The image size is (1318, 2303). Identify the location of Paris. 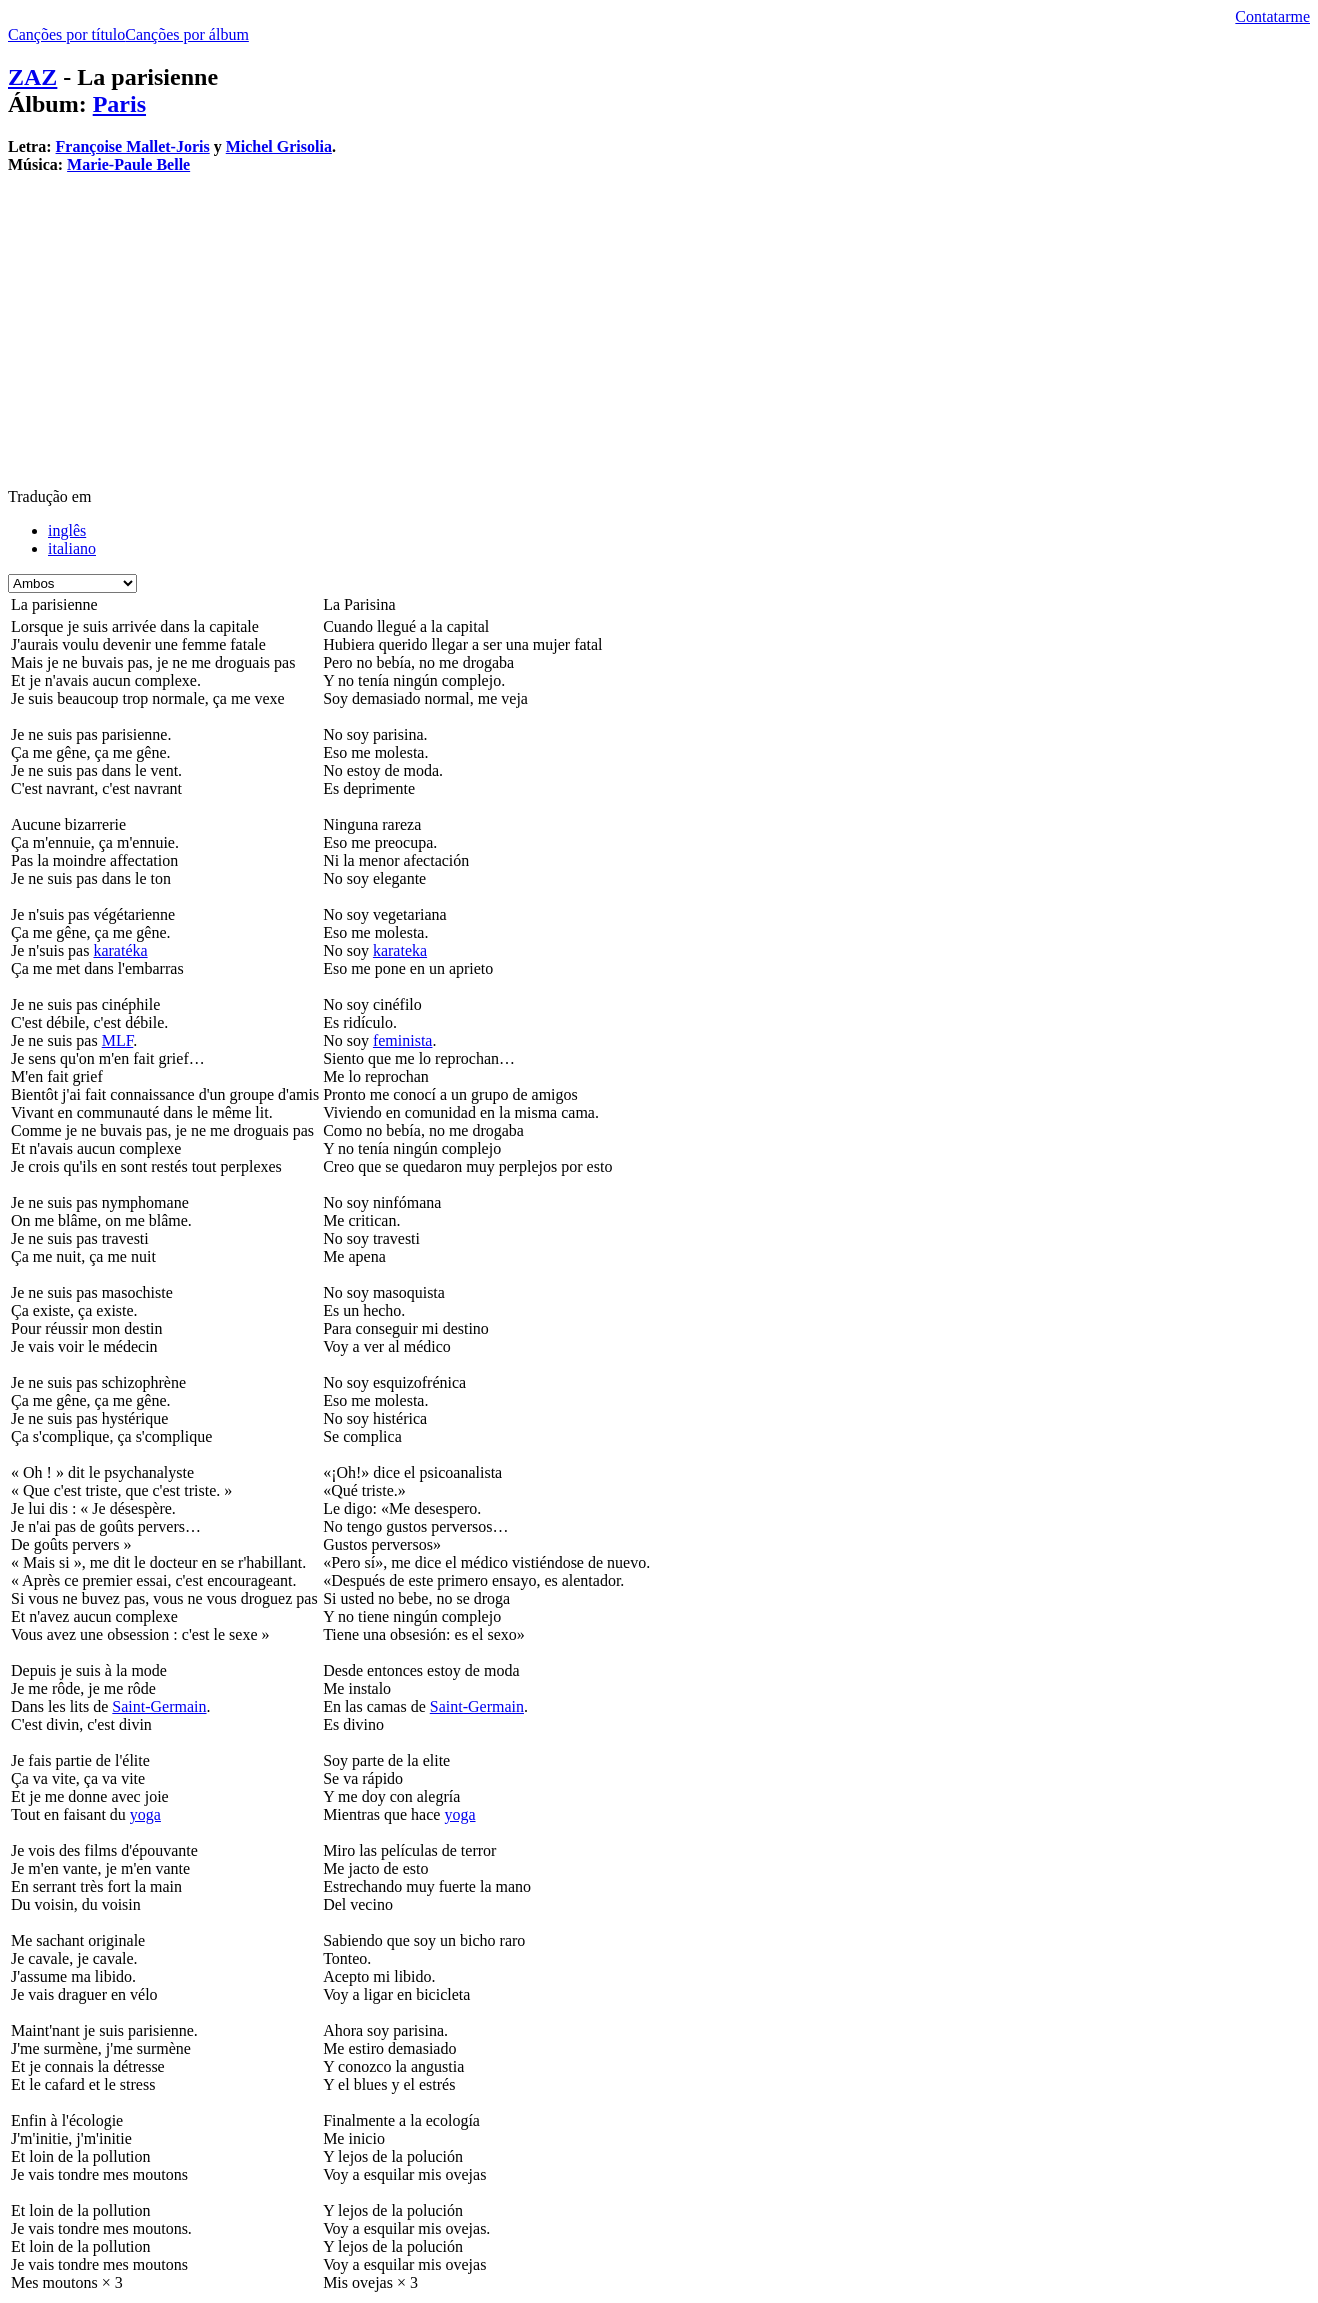
(119, 104).